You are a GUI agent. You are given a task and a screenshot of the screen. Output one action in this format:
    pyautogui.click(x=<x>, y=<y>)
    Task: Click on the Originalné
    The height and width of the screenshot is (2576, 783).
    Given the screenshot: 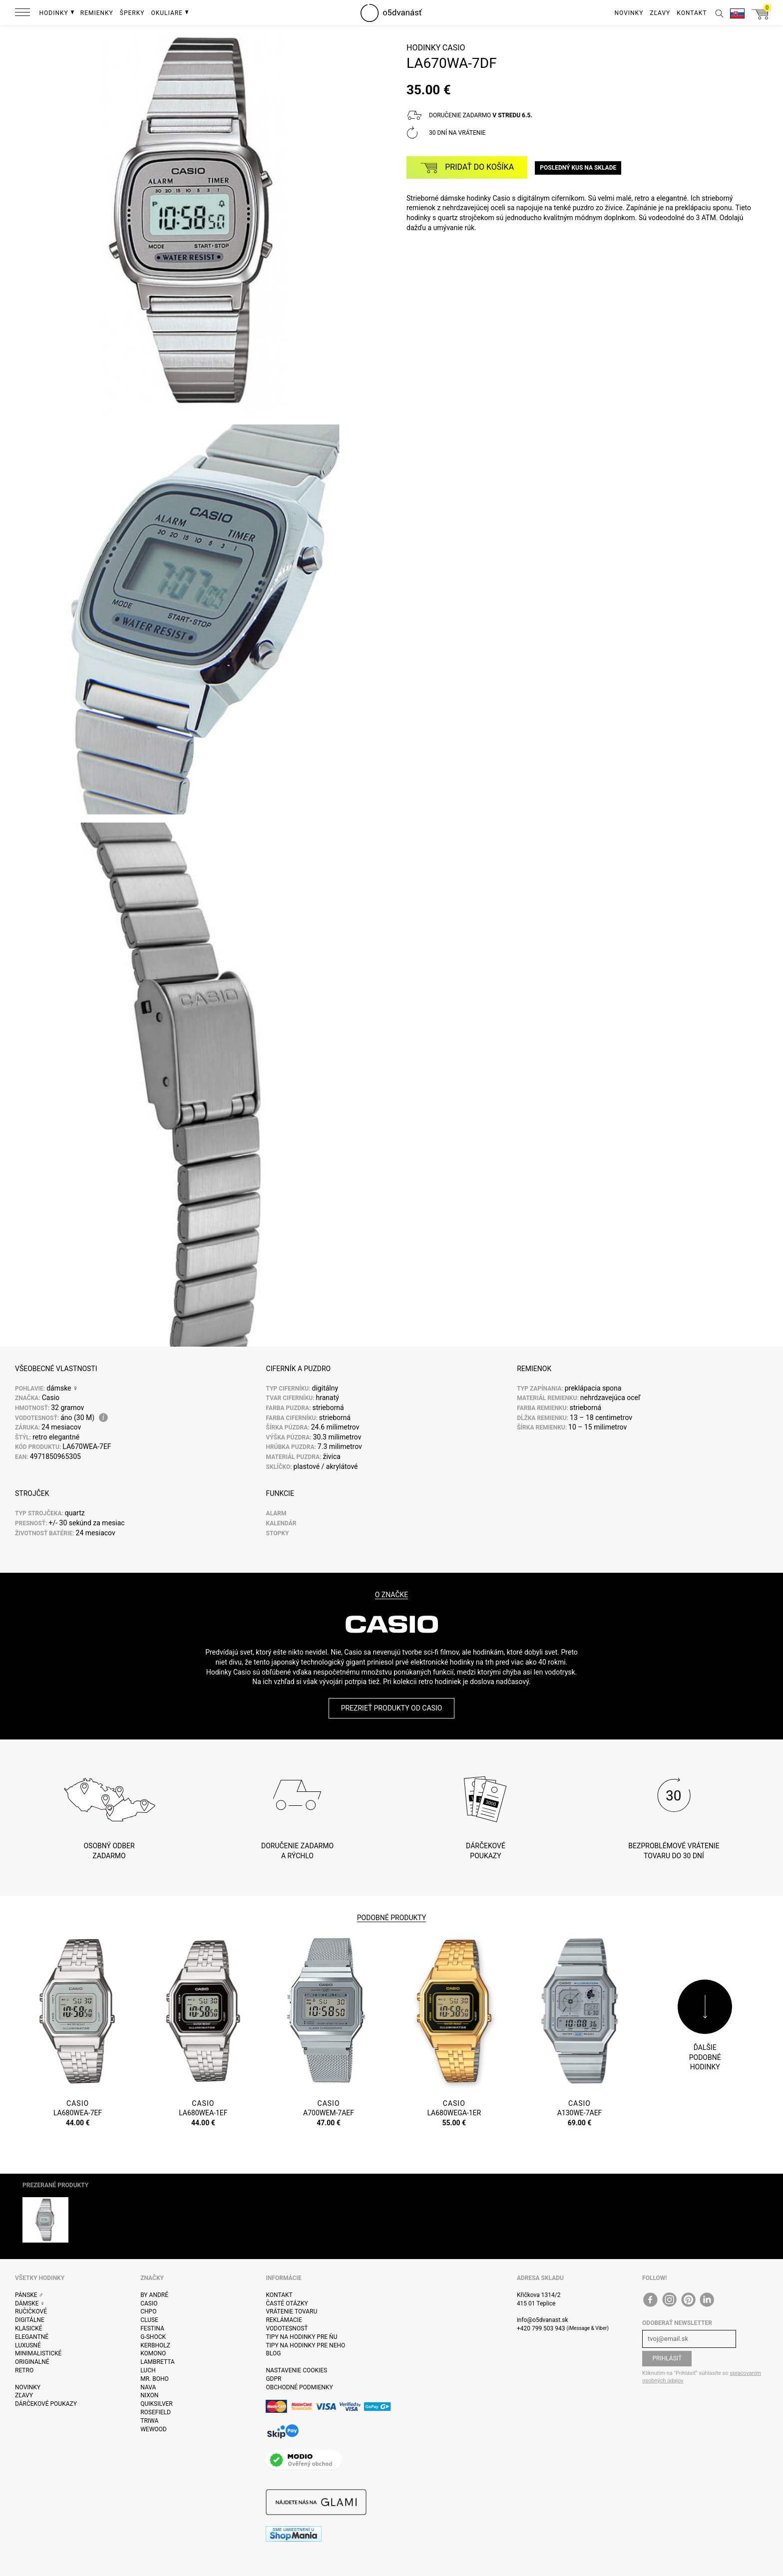 What is the action you would take?
    pyautogui.click(x=32, y=2361)
    